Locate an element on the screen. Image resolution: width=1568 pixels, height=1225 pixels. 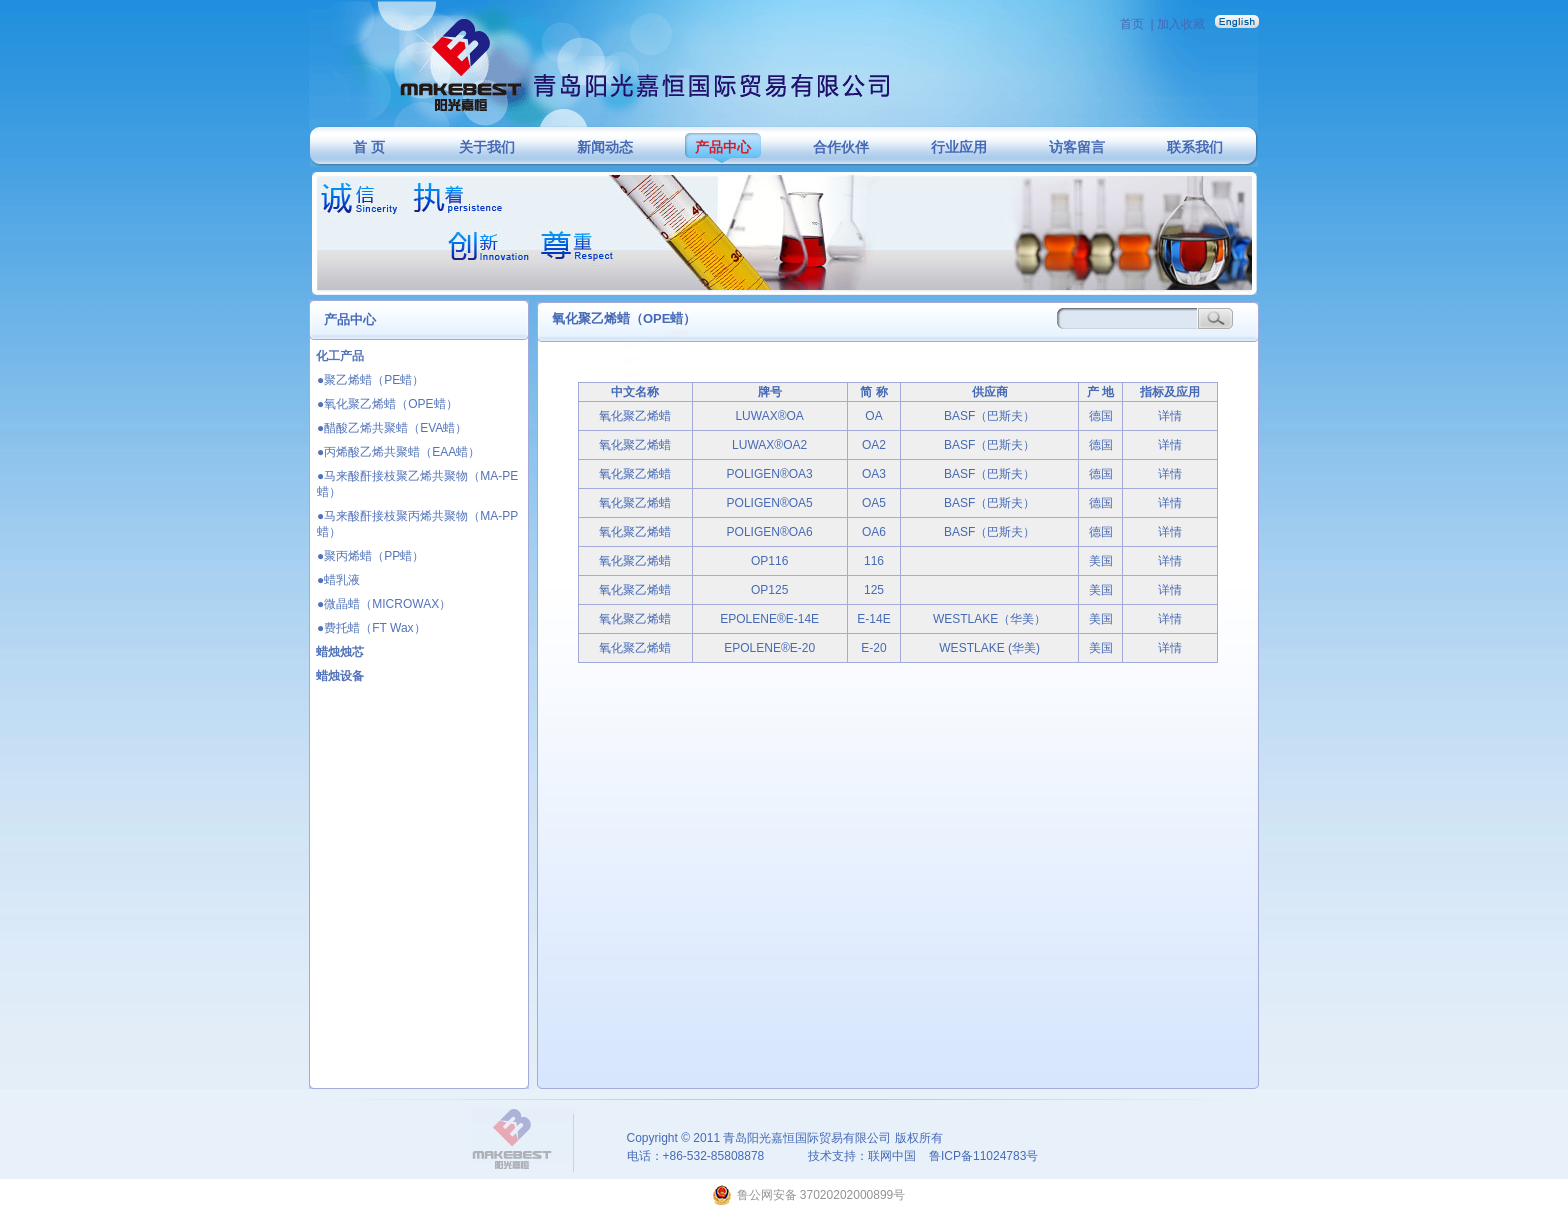
125 is located at coordinates (874, 590).